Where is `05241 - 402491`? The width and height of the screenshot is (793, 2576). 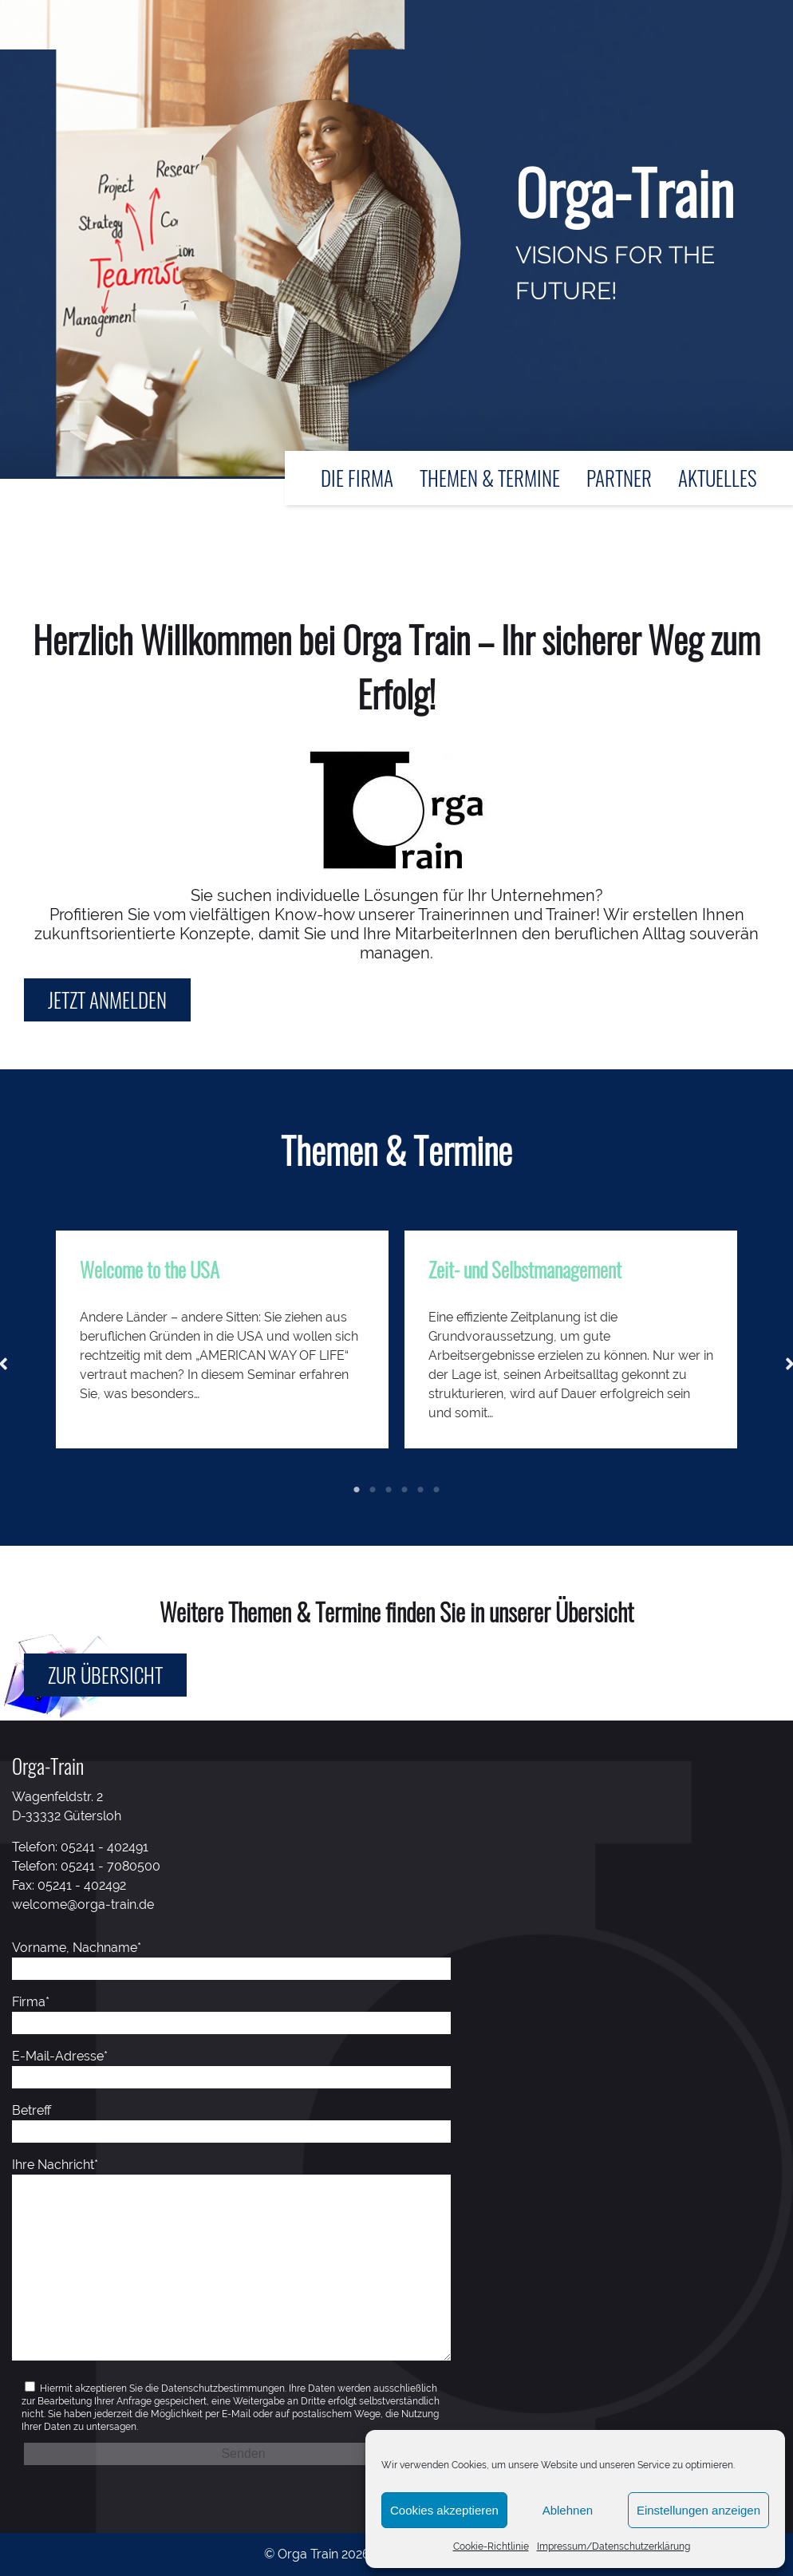
05241 - 402491 is located at coordinates (104, 1847).